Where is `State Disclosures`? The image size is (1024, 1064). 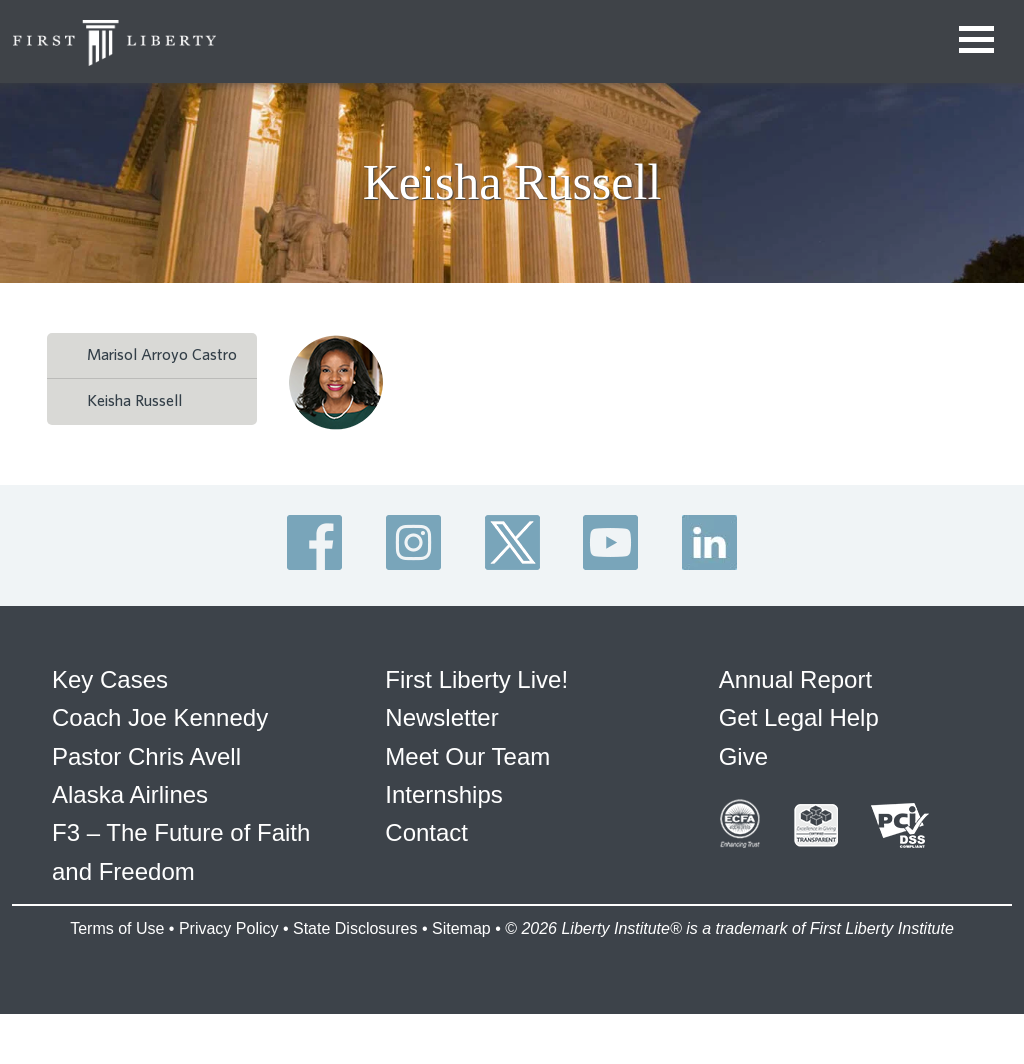 State Disclosures is located at coordinates (355, 928).